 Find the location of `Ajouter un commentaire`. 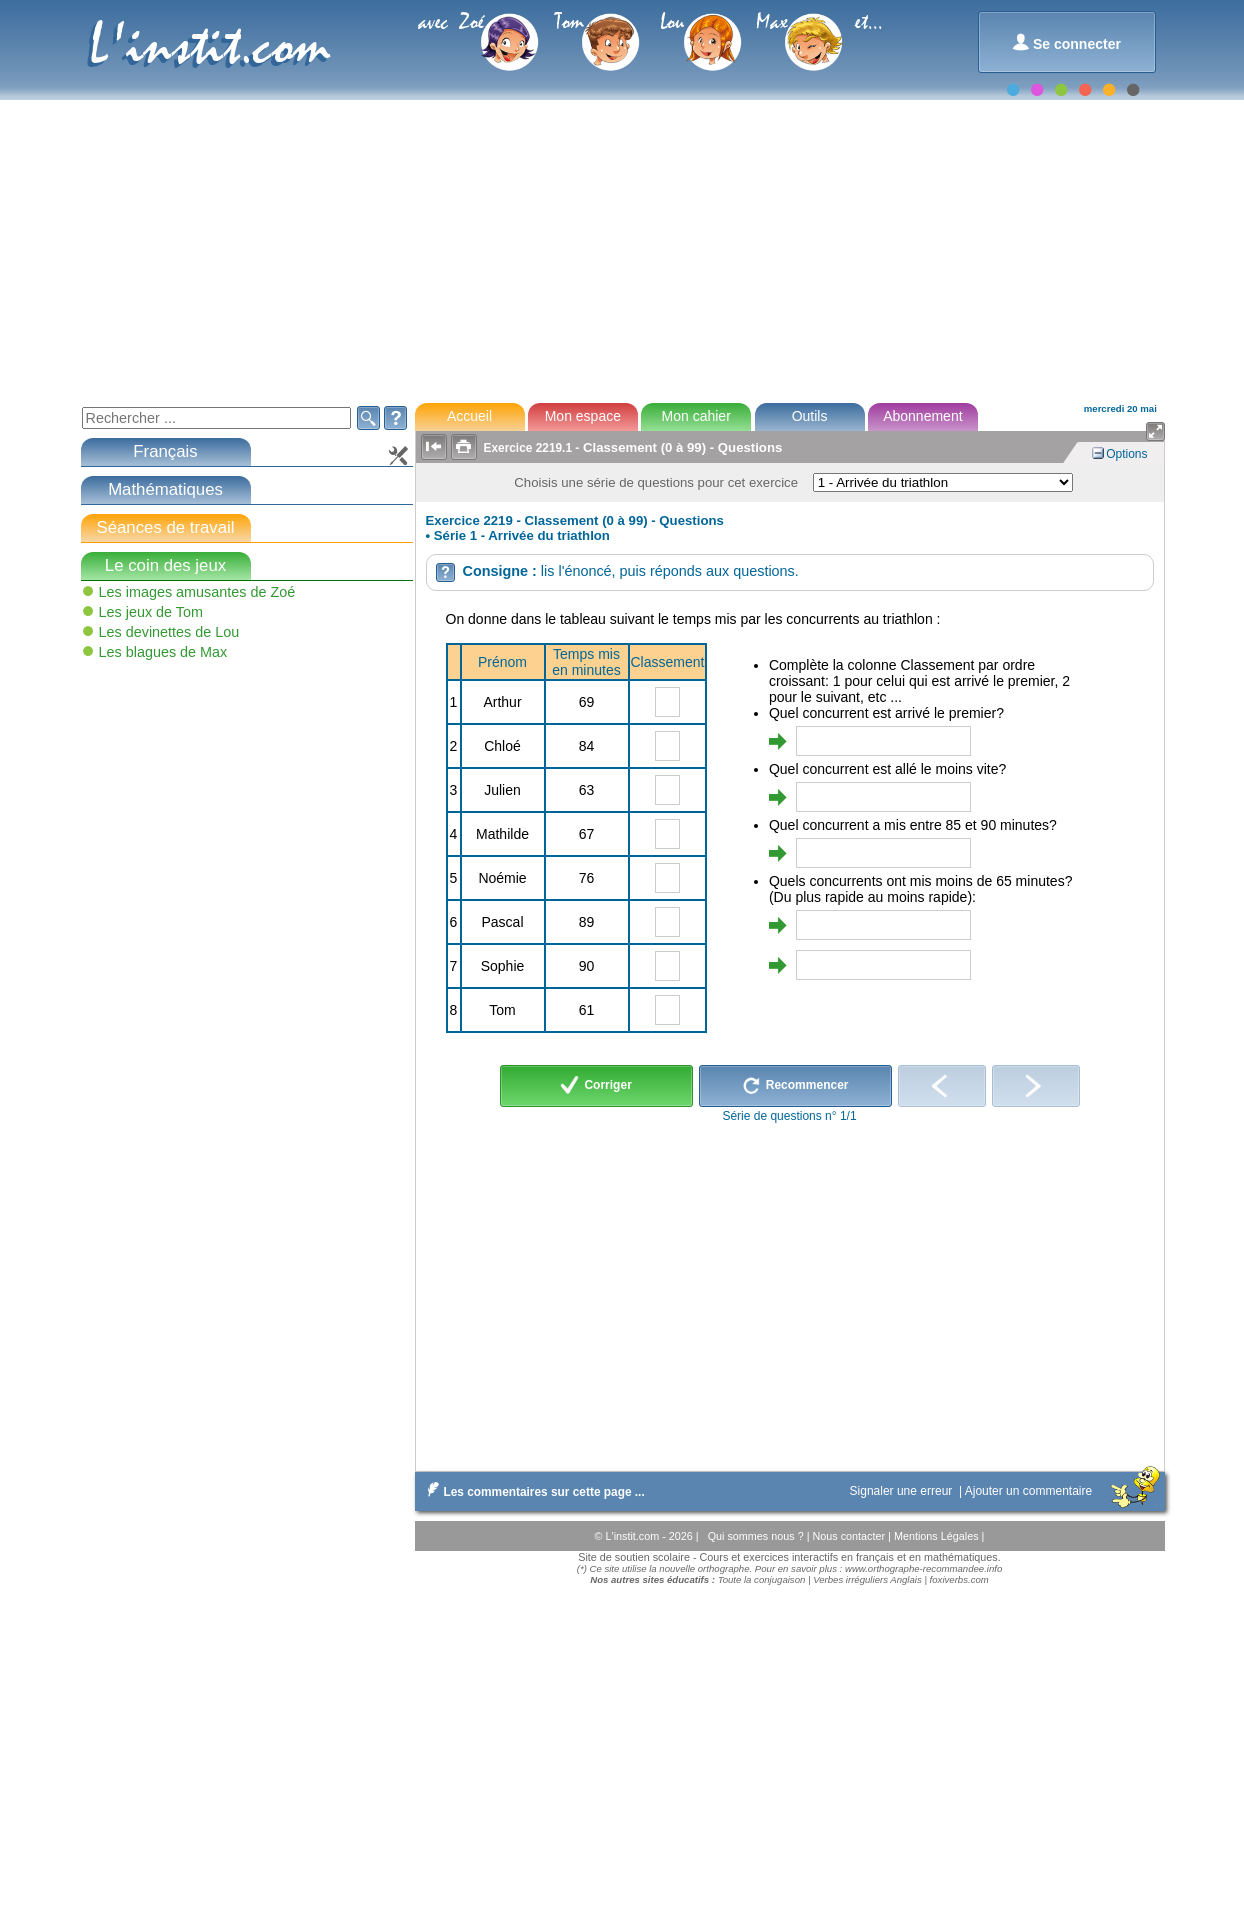

Ajouter un commentaire is located at coordinates (1030, 1491).